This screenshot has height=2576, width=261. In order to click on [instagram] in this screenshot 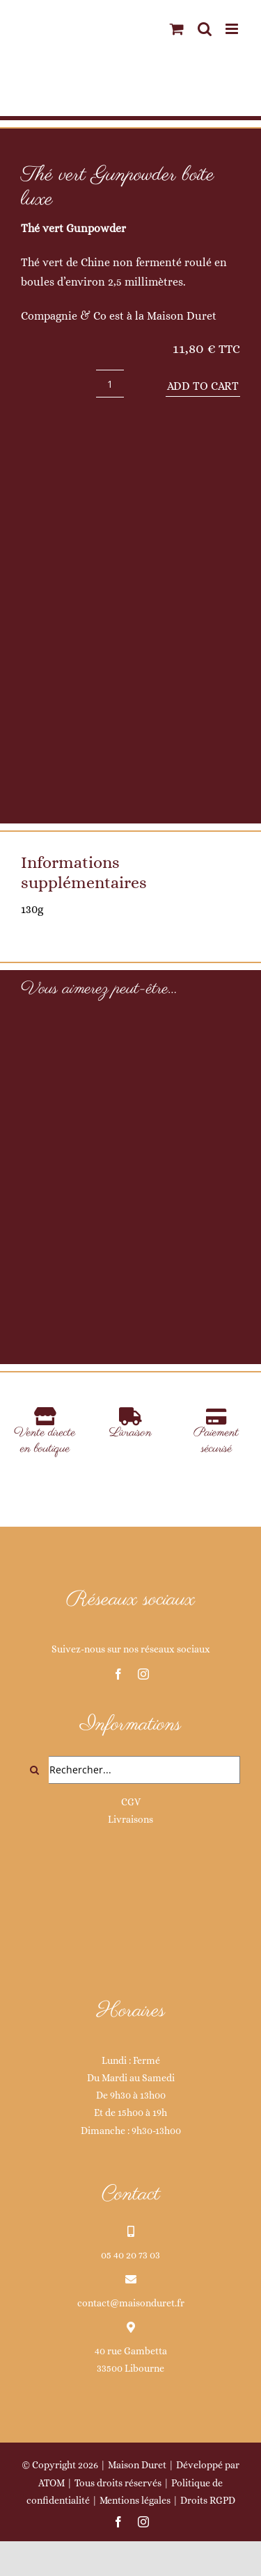, I will do `click(143, 1674)`.